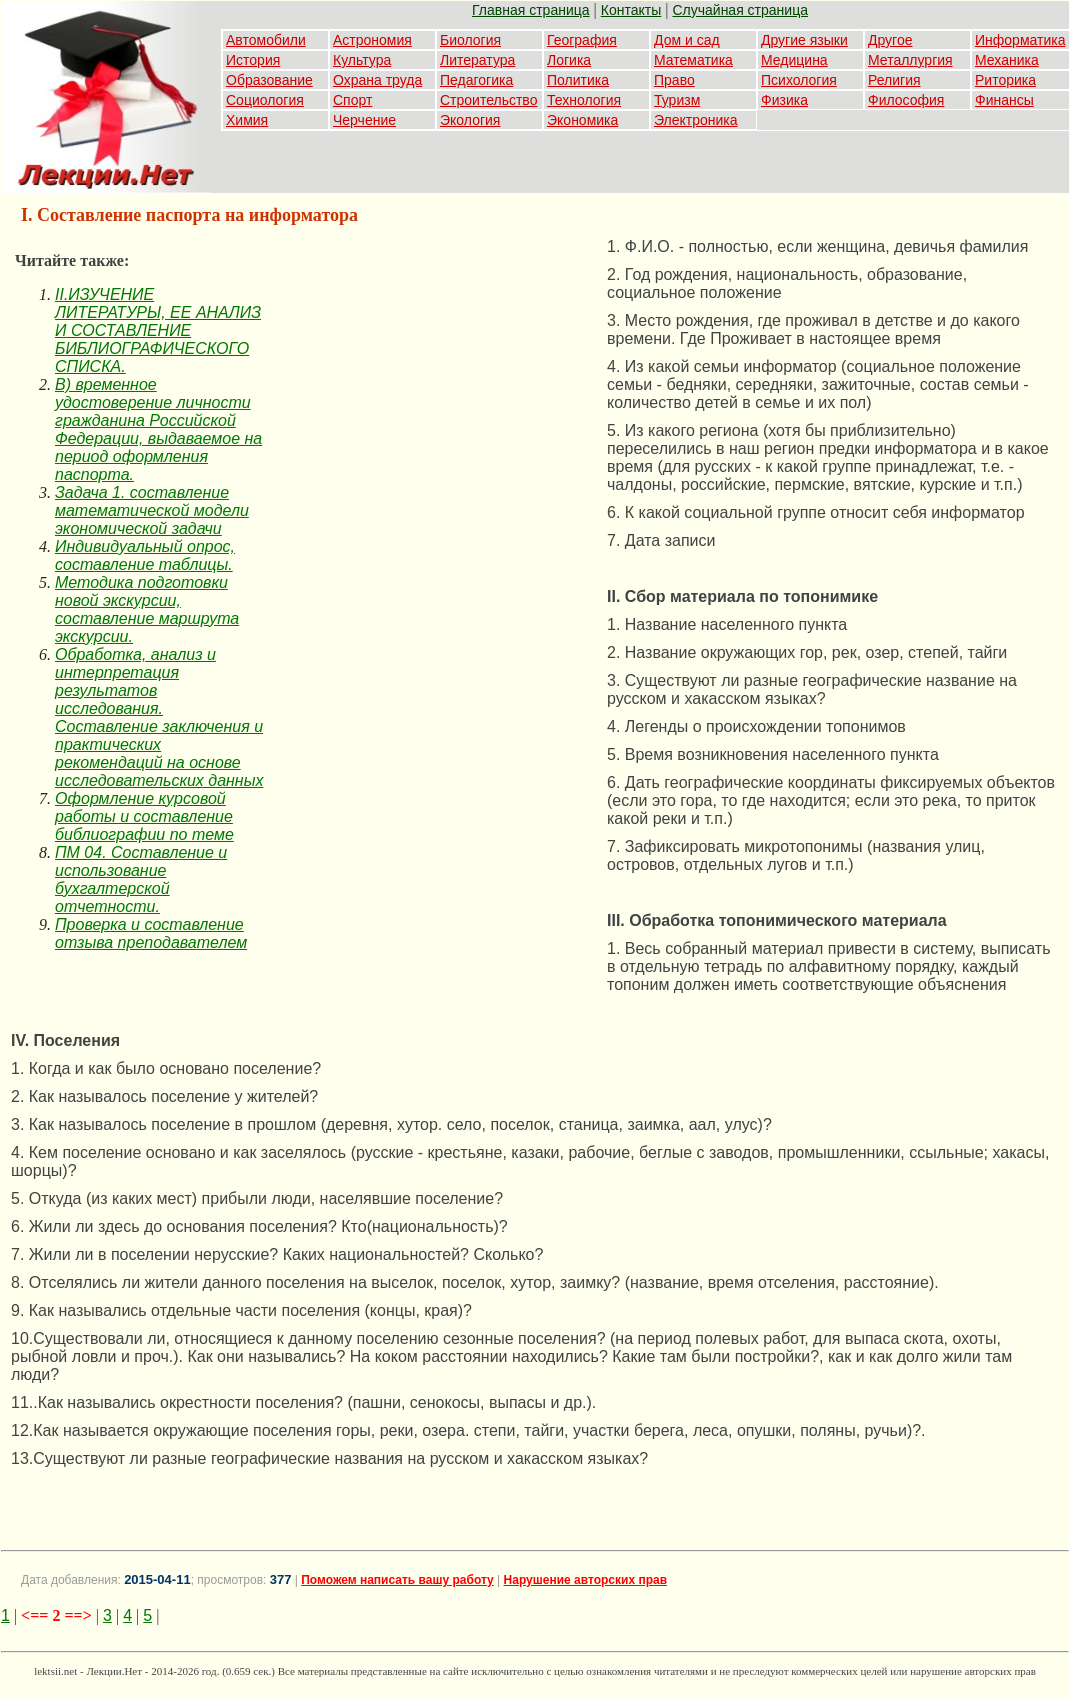 Image resolution: width=1070 pixels, height=1698 pixels. Describe the element at coordinates (364, 120) in the screenshot. I see `Черчение` at that location.